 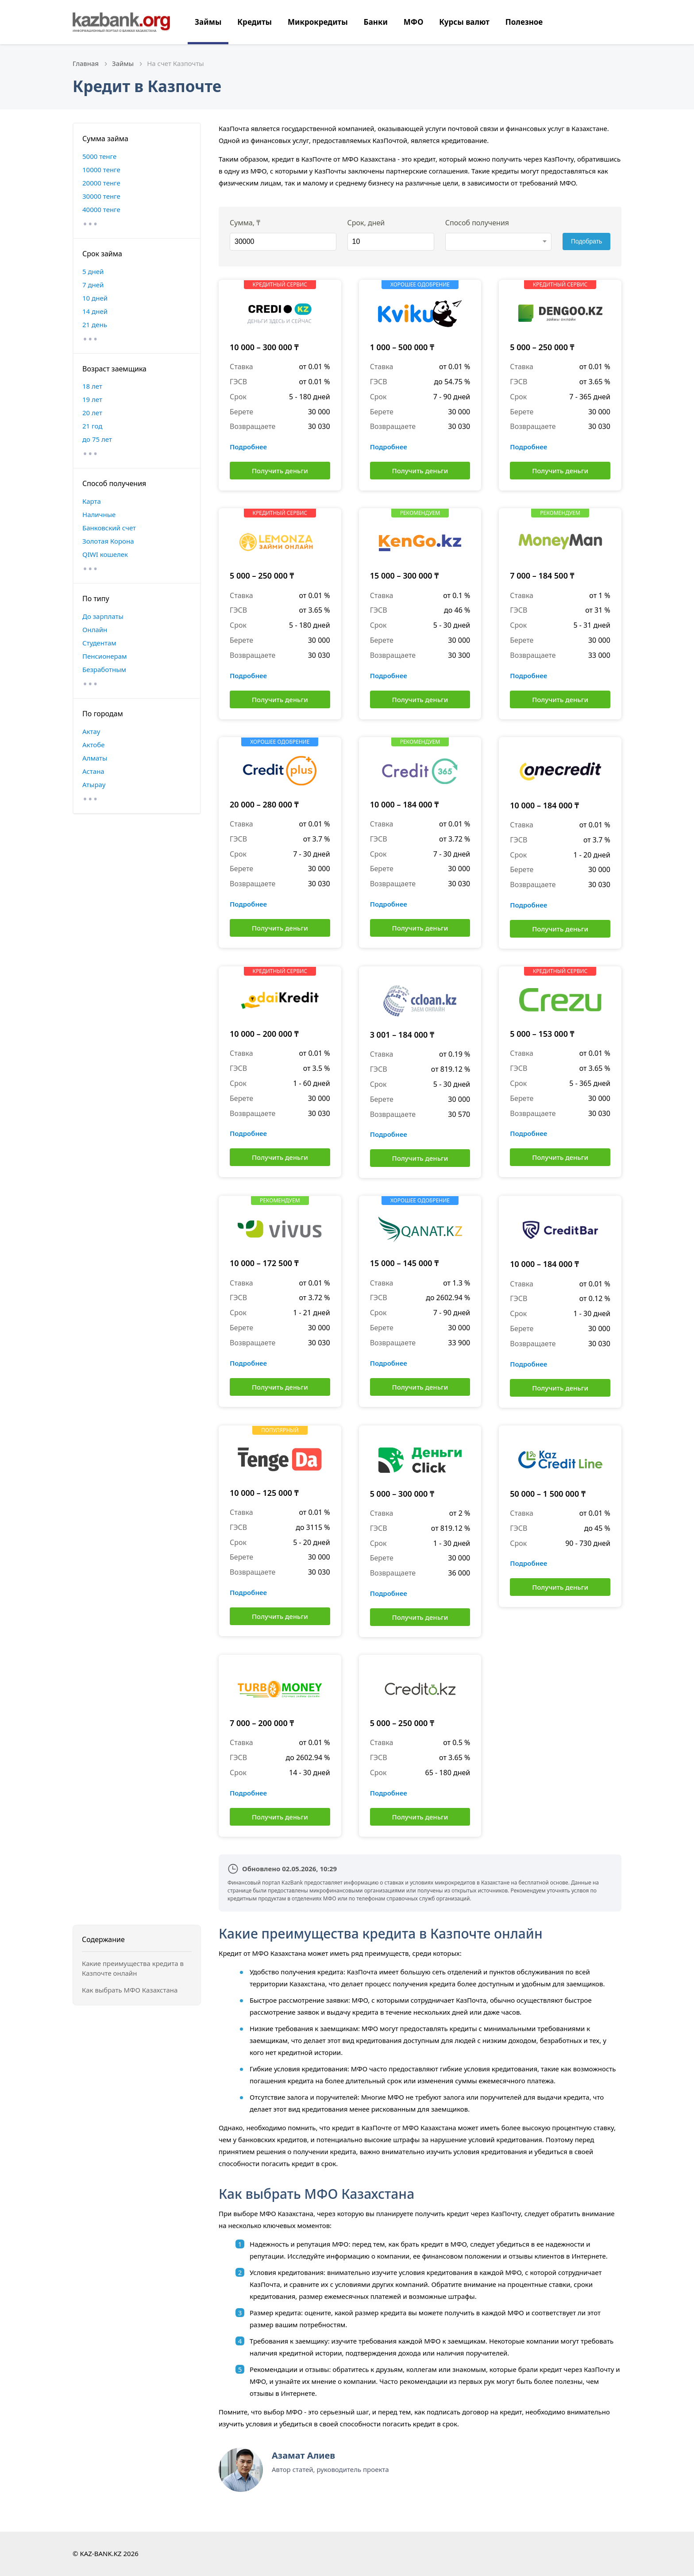 I want to click on Атырау, so click(x=93, y=784).